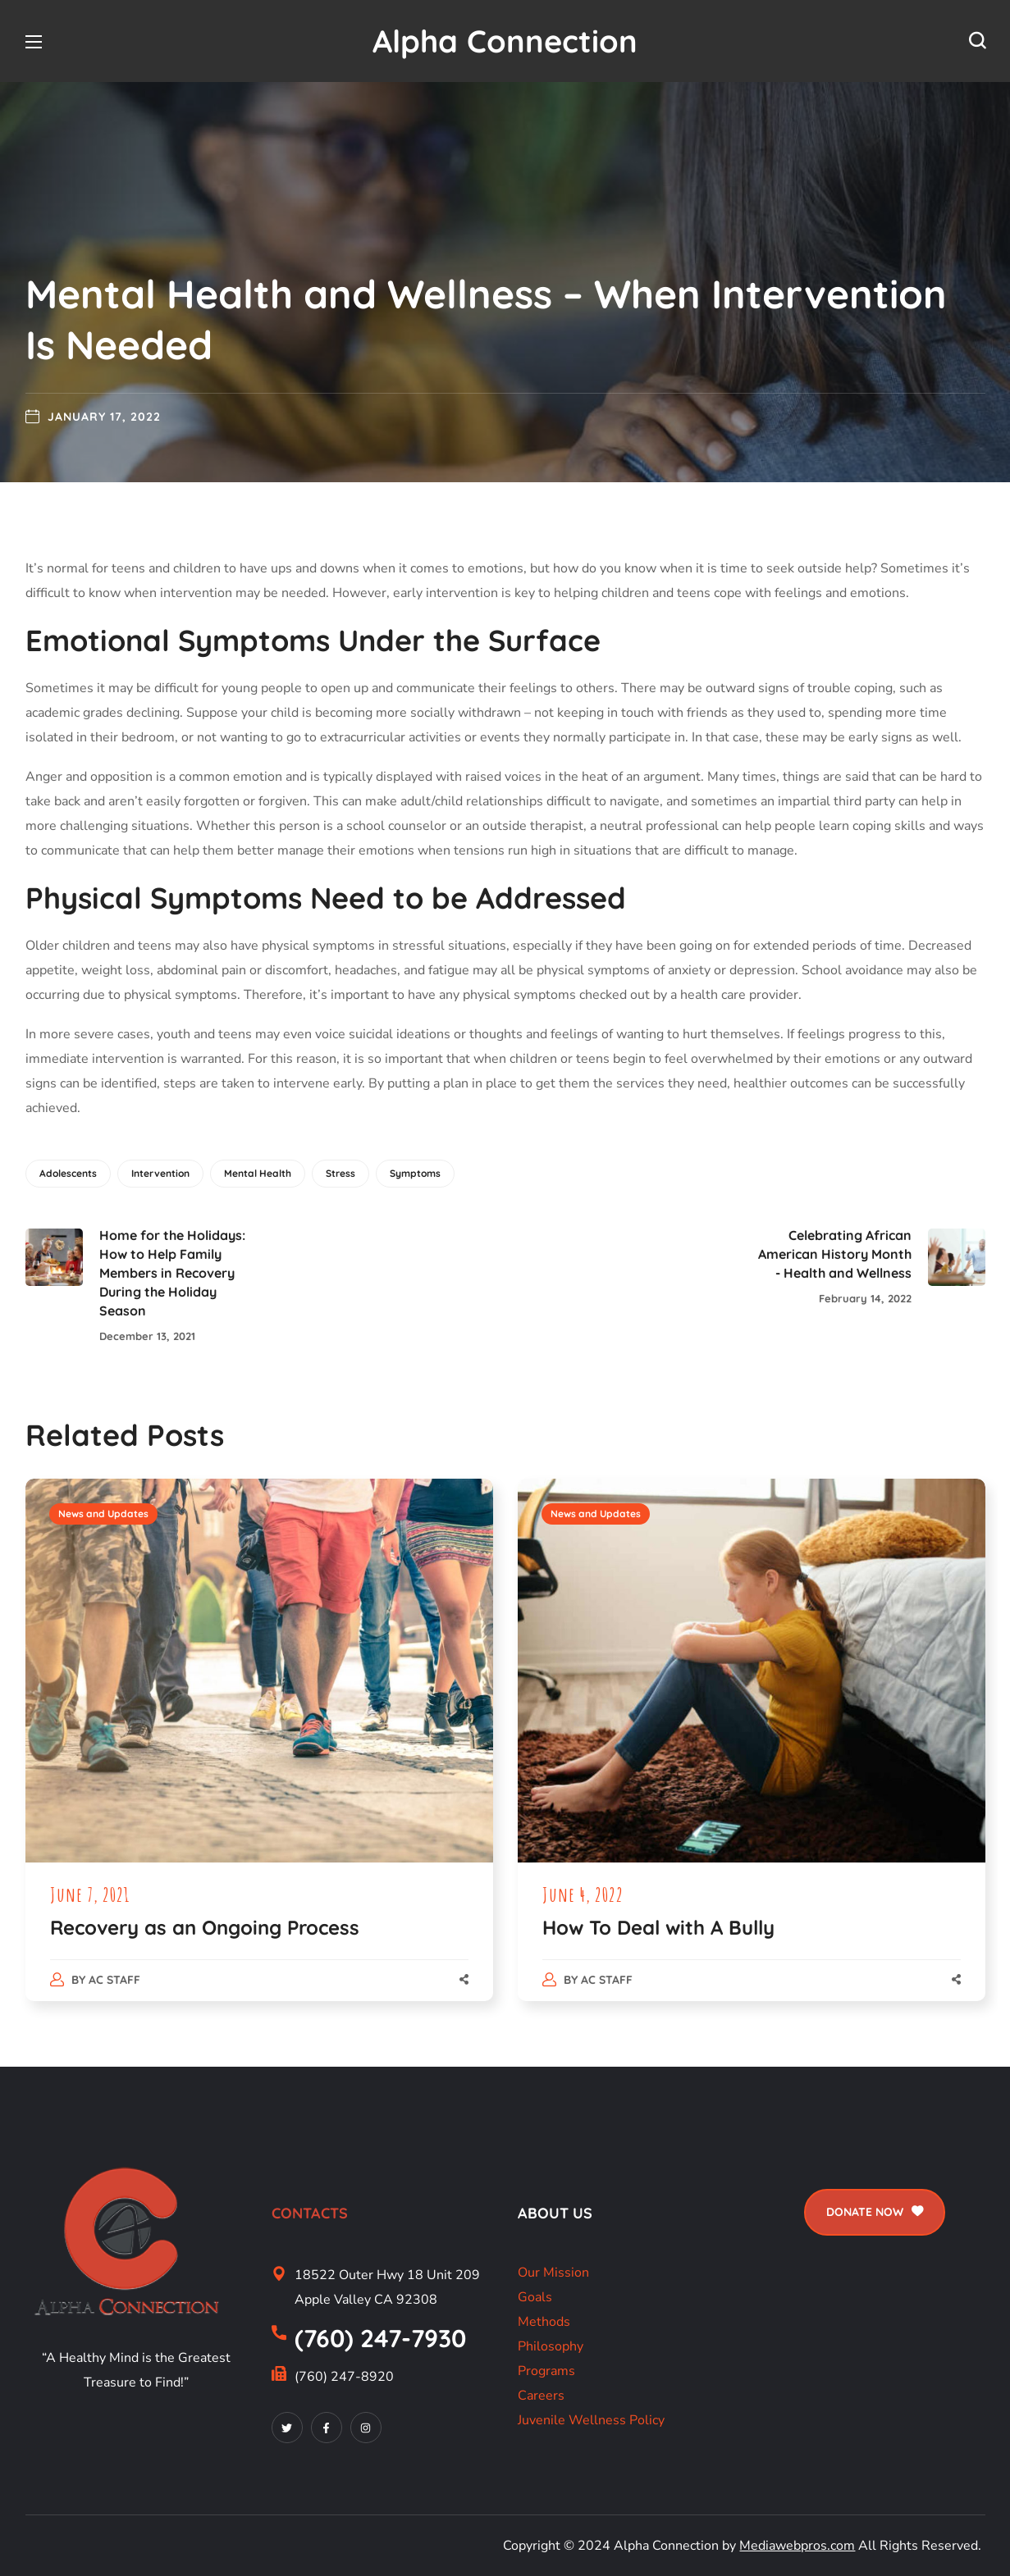  Describe the element at coordinates (415, 1173) in the screenshot. I see `Symptoms` at that location.